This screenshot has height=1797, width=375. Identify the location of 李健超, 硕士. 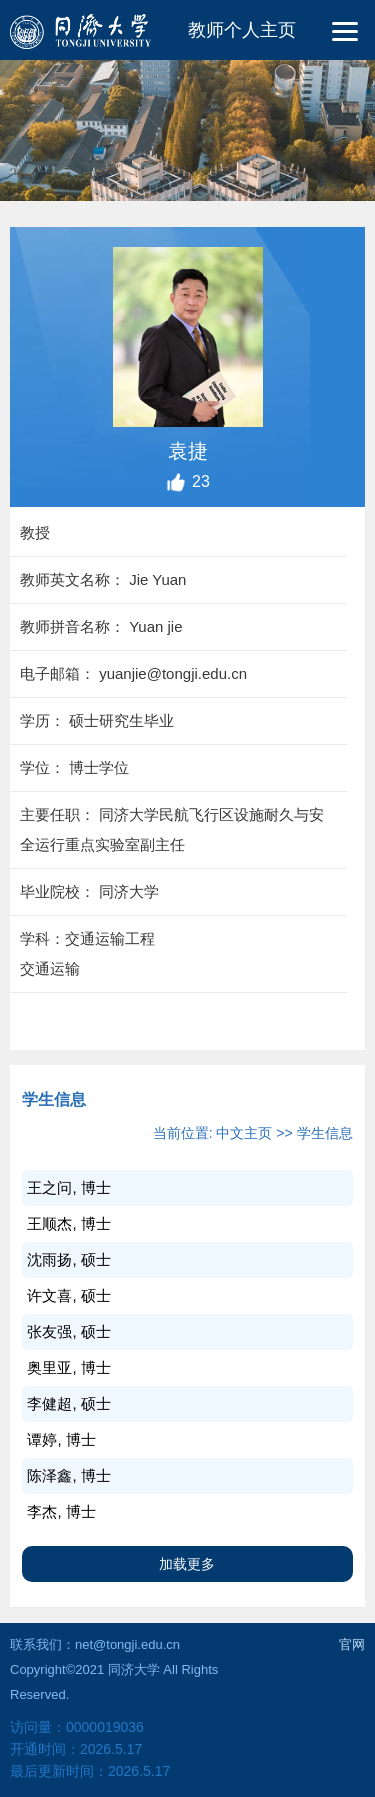
(68, 1403).